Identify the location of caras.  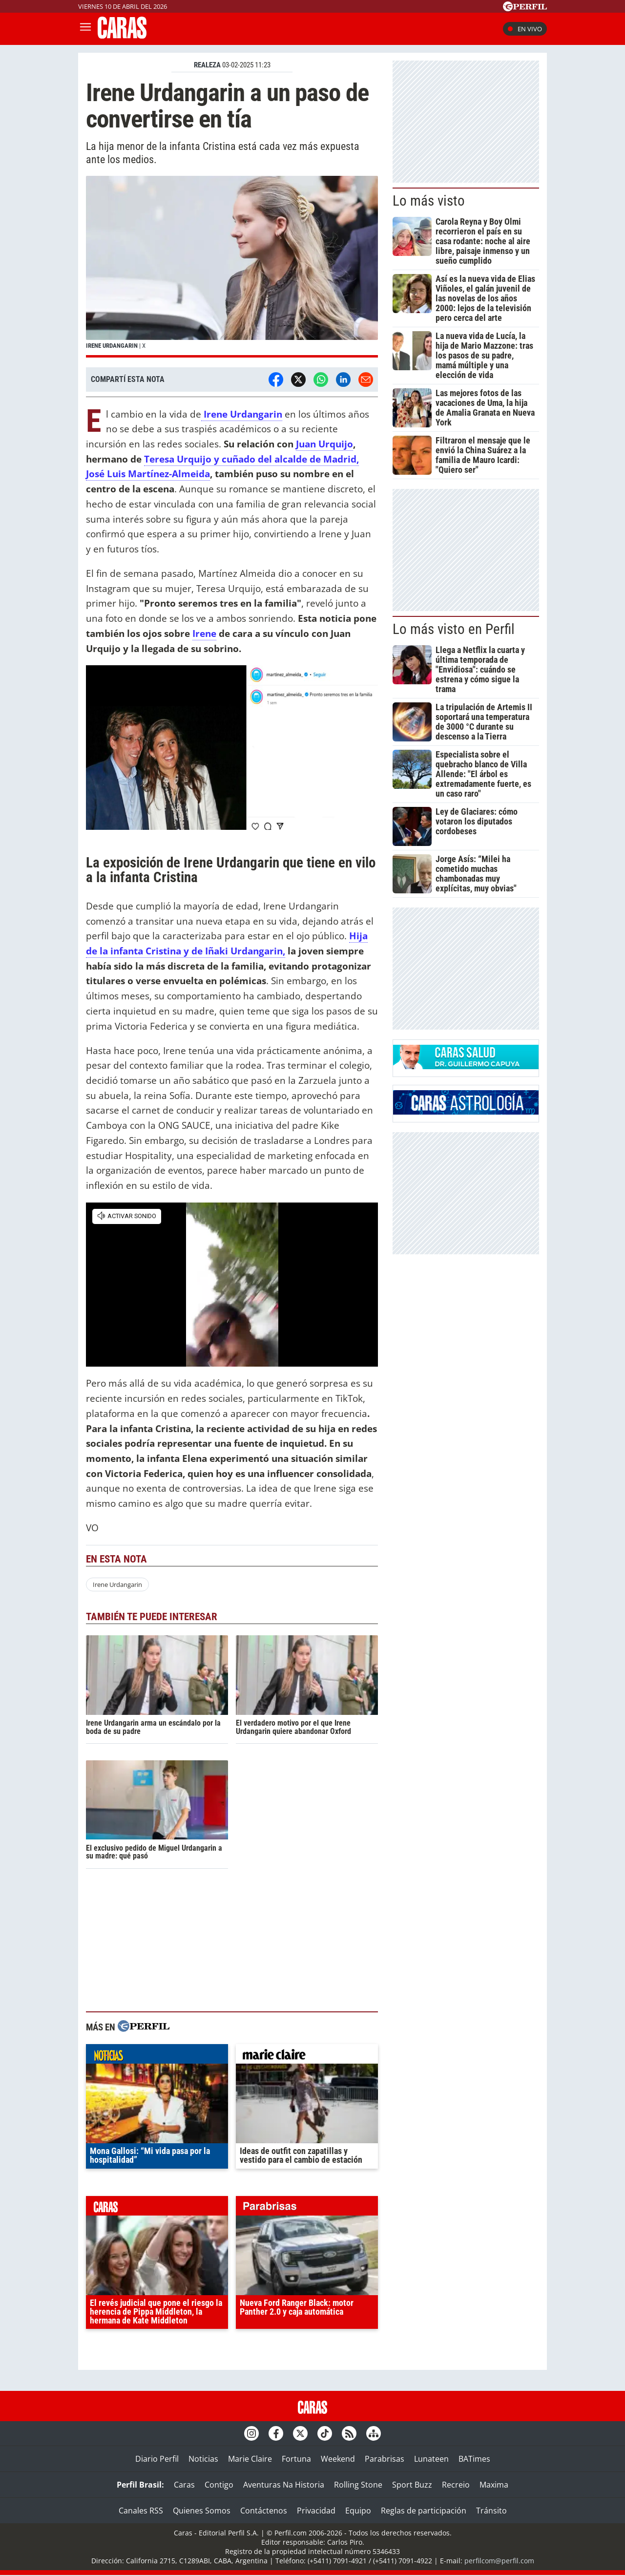
(157, 2208).